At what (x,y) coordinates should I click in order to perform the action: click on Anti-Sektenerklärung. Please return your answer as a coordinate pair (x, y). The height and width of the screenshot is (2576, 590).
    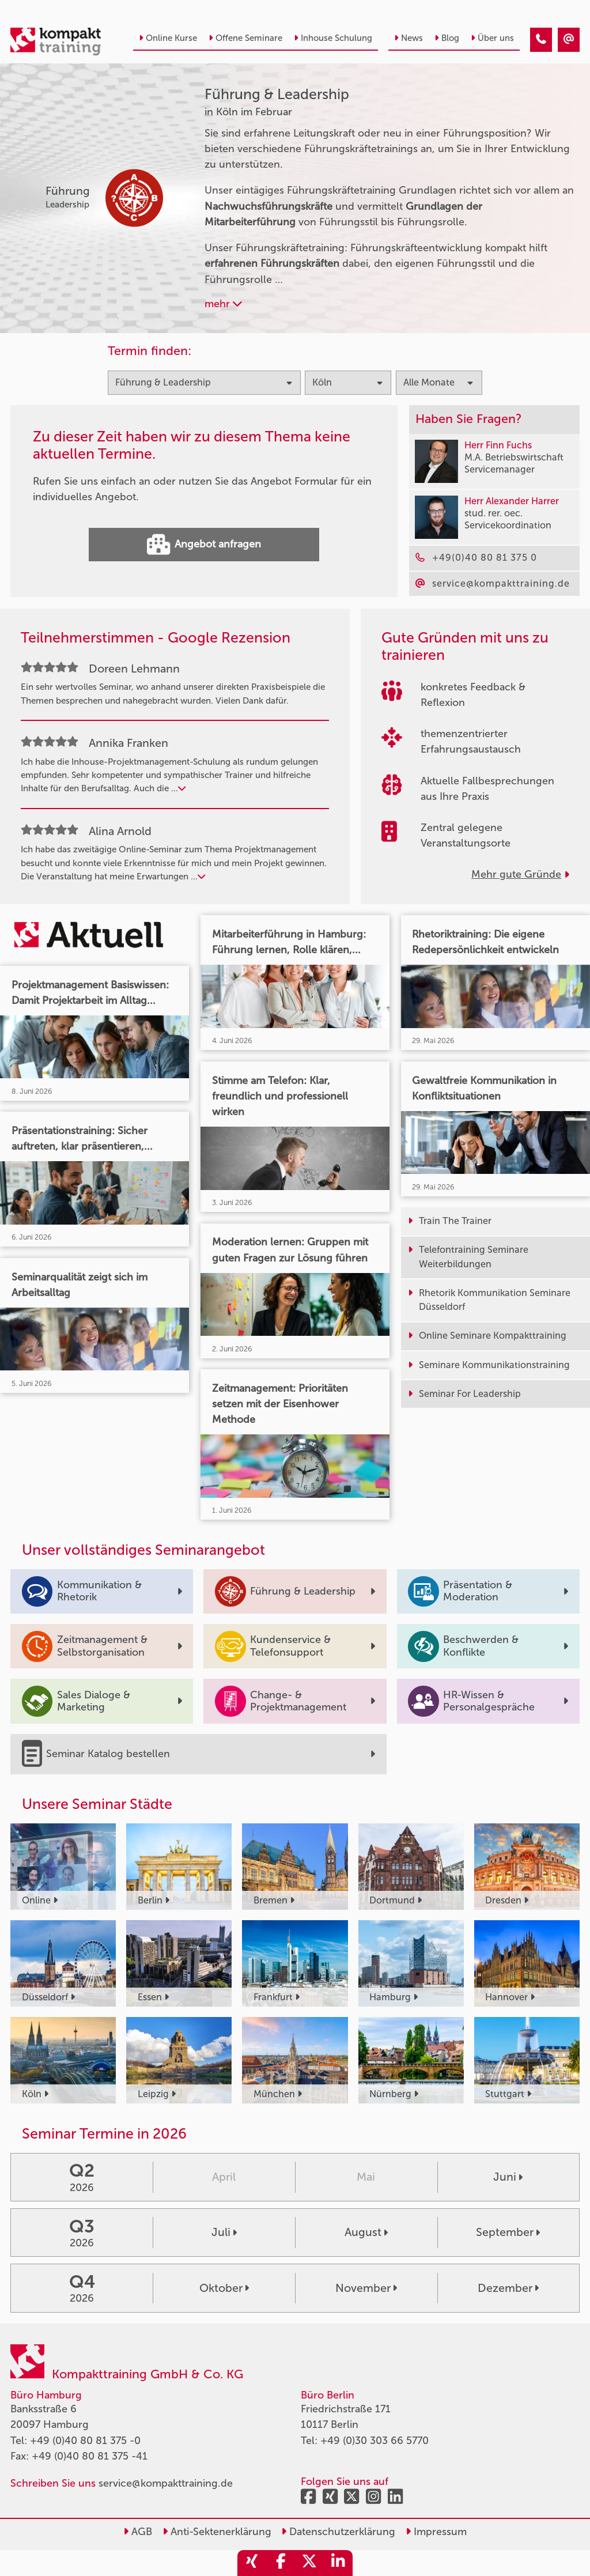
    Looking at the image, I should click on (216, 2531).